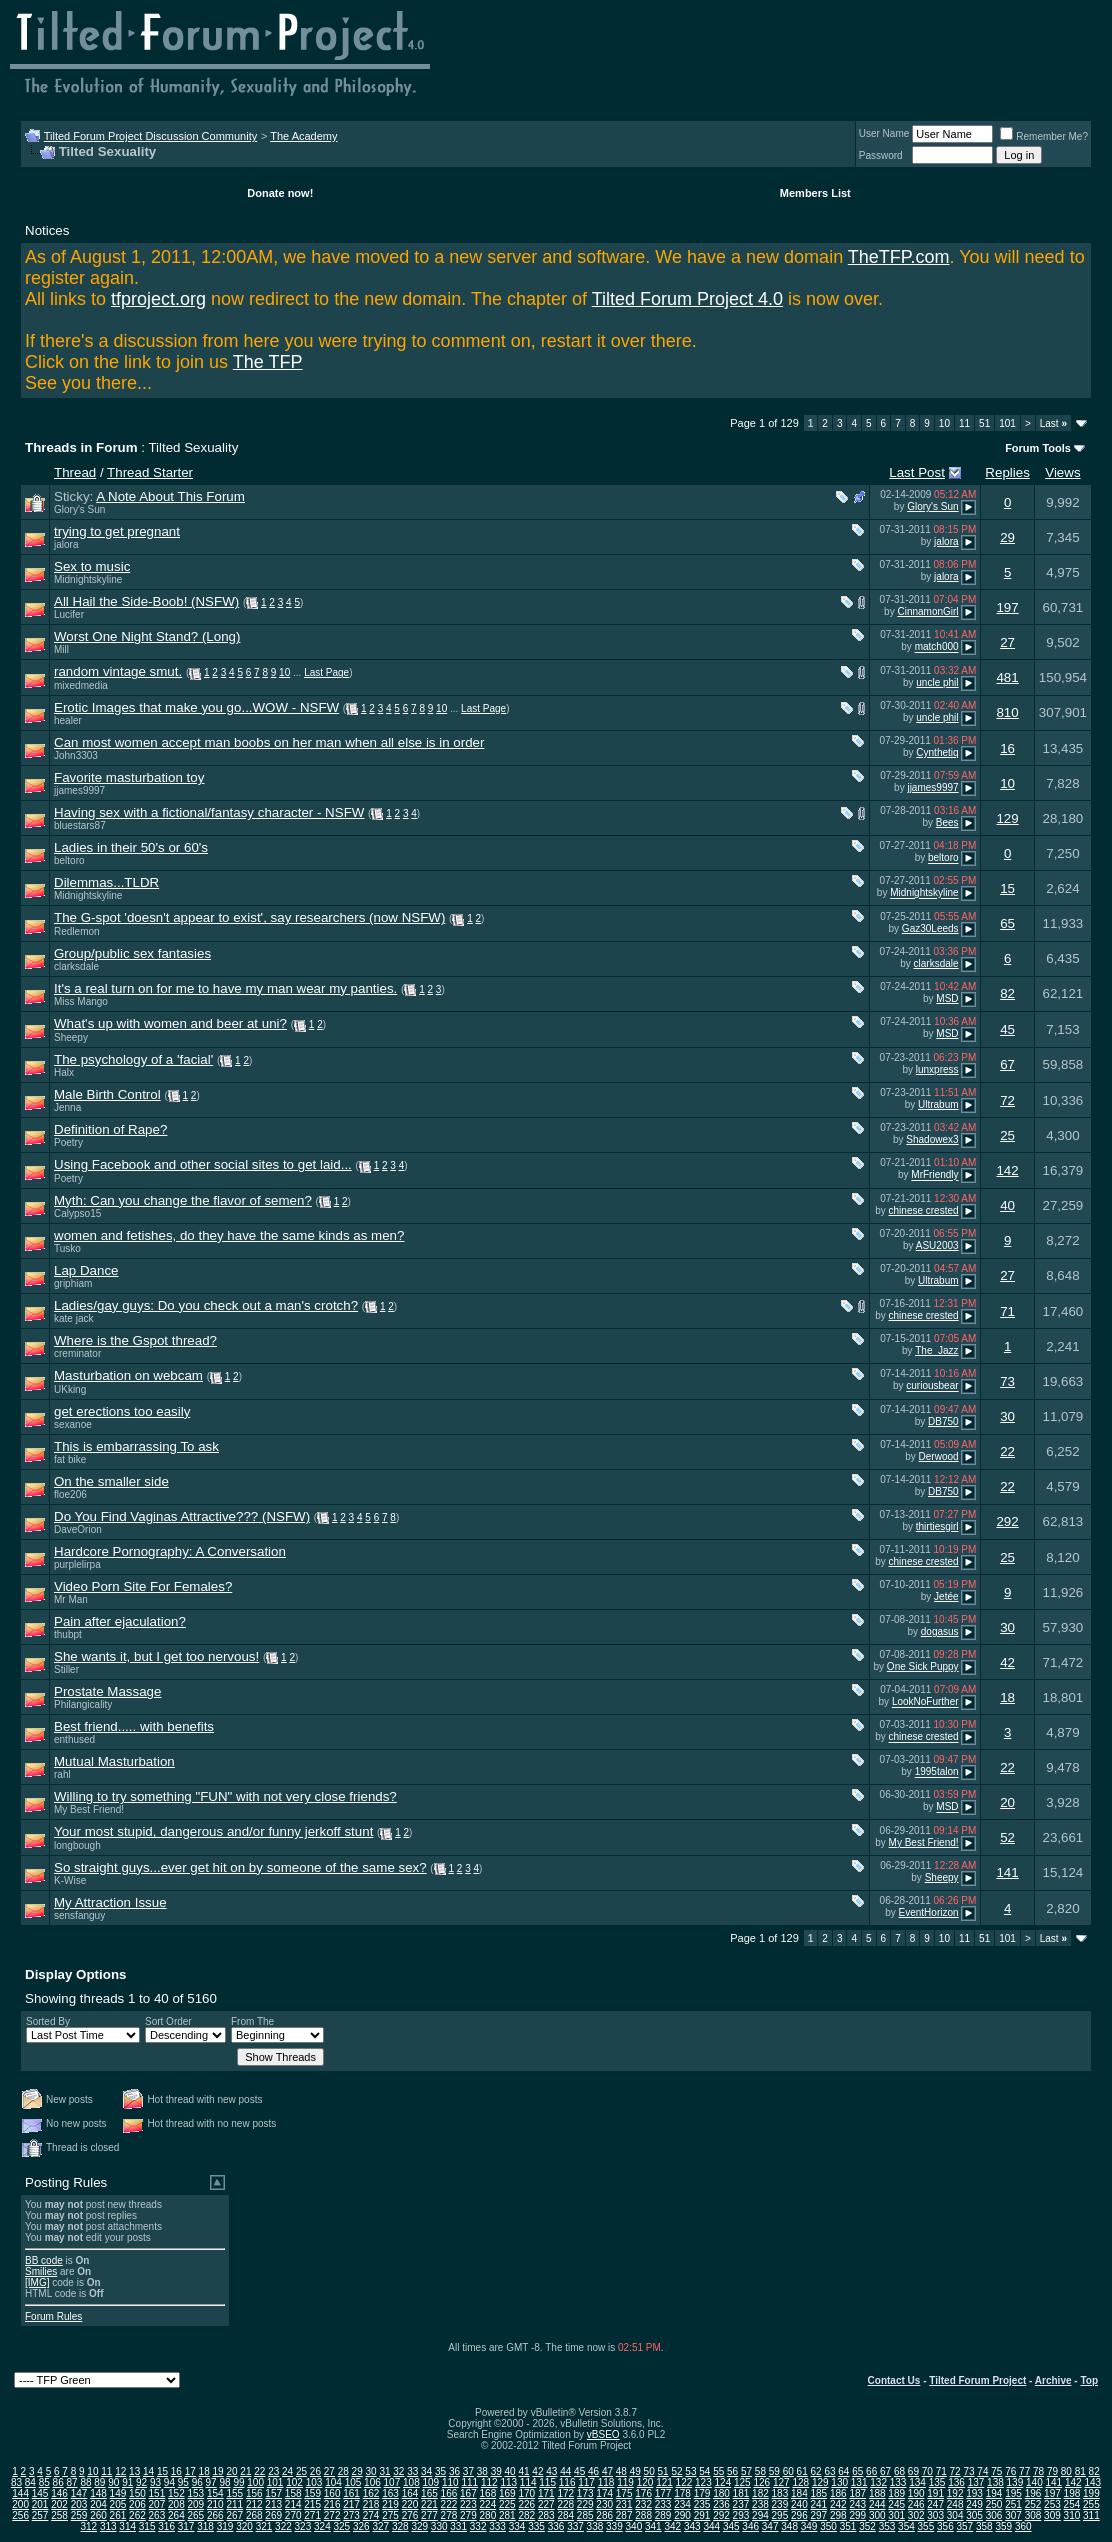 The width and height of the screenshot is (1112, 2542). Describe the element at coordinates (303, 136) in the screenshot. I see `The Academy` at that location.